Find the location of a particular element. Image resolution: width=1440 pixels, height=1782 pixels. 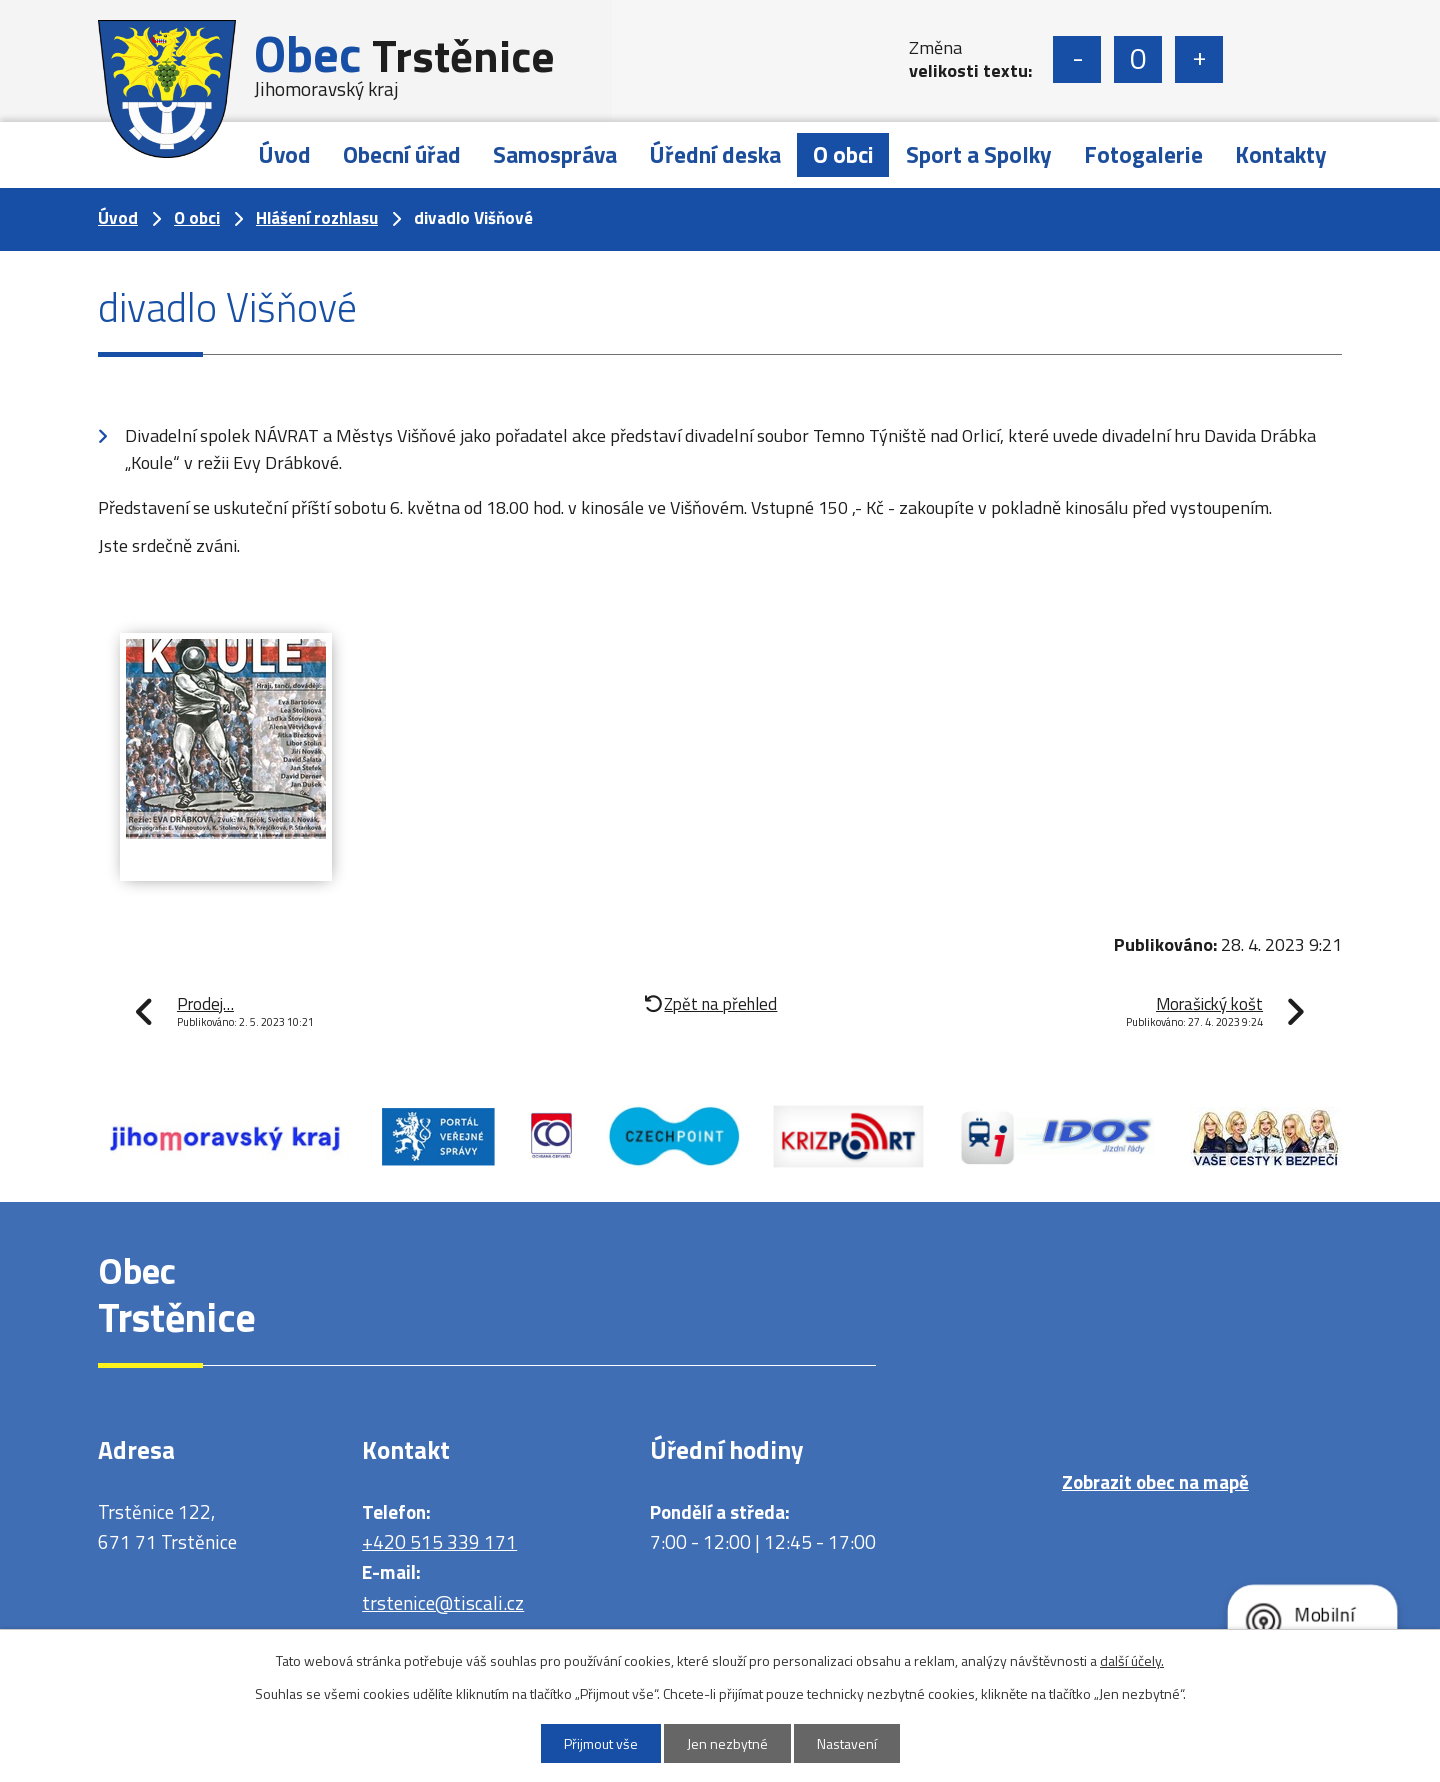

Standardní is located at coordinates (1138, 59).